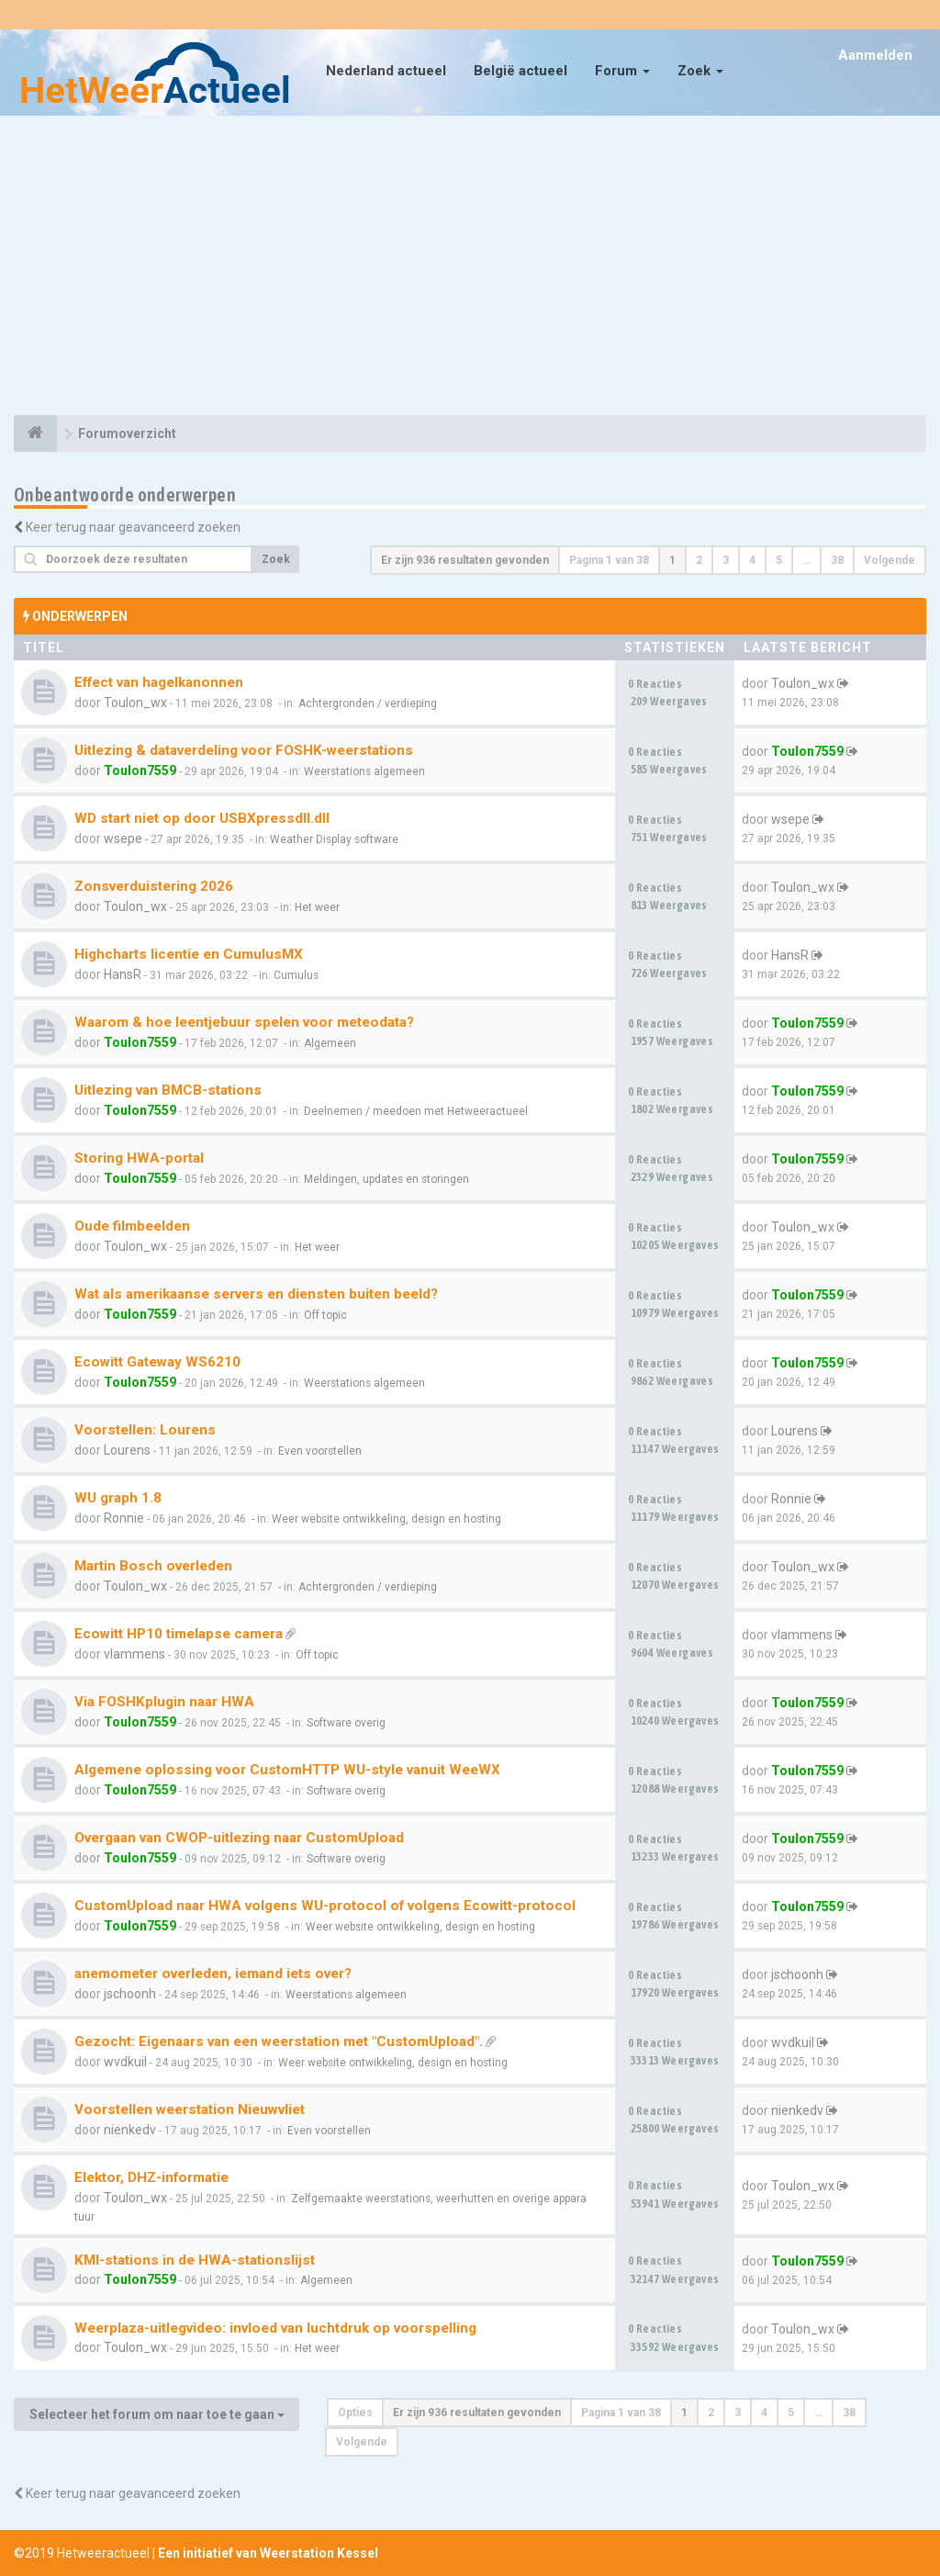 This screenshot has width=940, height=2576. What do you see at coordinates (132, 1226) in the screenshot?
I see `Oude filmbeelden` at bounding box center [132, 1226].